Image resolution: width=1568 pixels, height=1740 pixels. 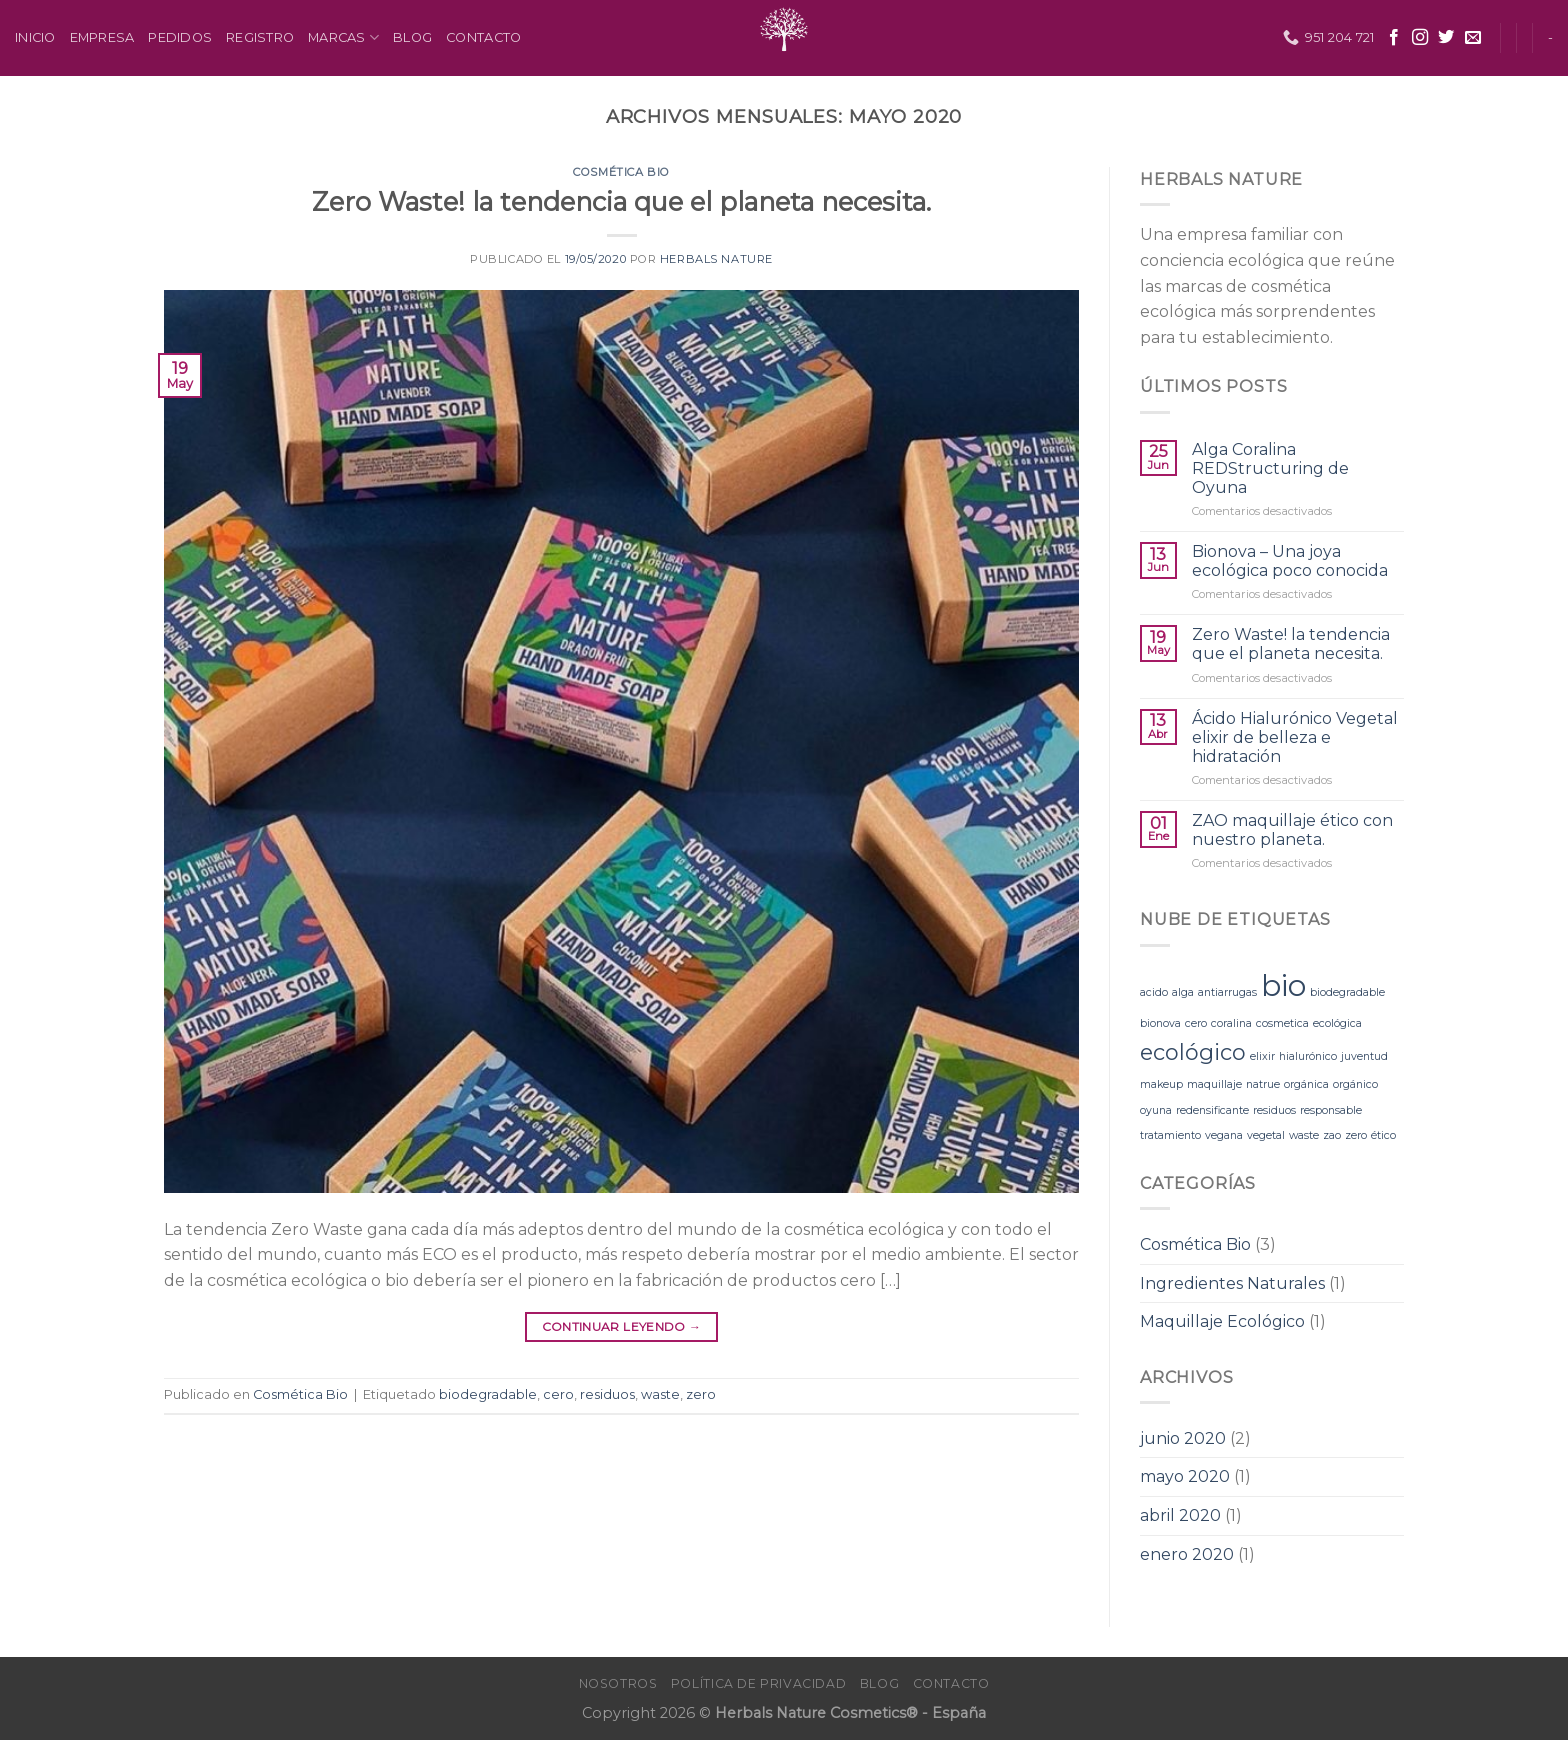 I want to click on bionova [bionova (1 elemento)], so click(x=1160, y=1023).